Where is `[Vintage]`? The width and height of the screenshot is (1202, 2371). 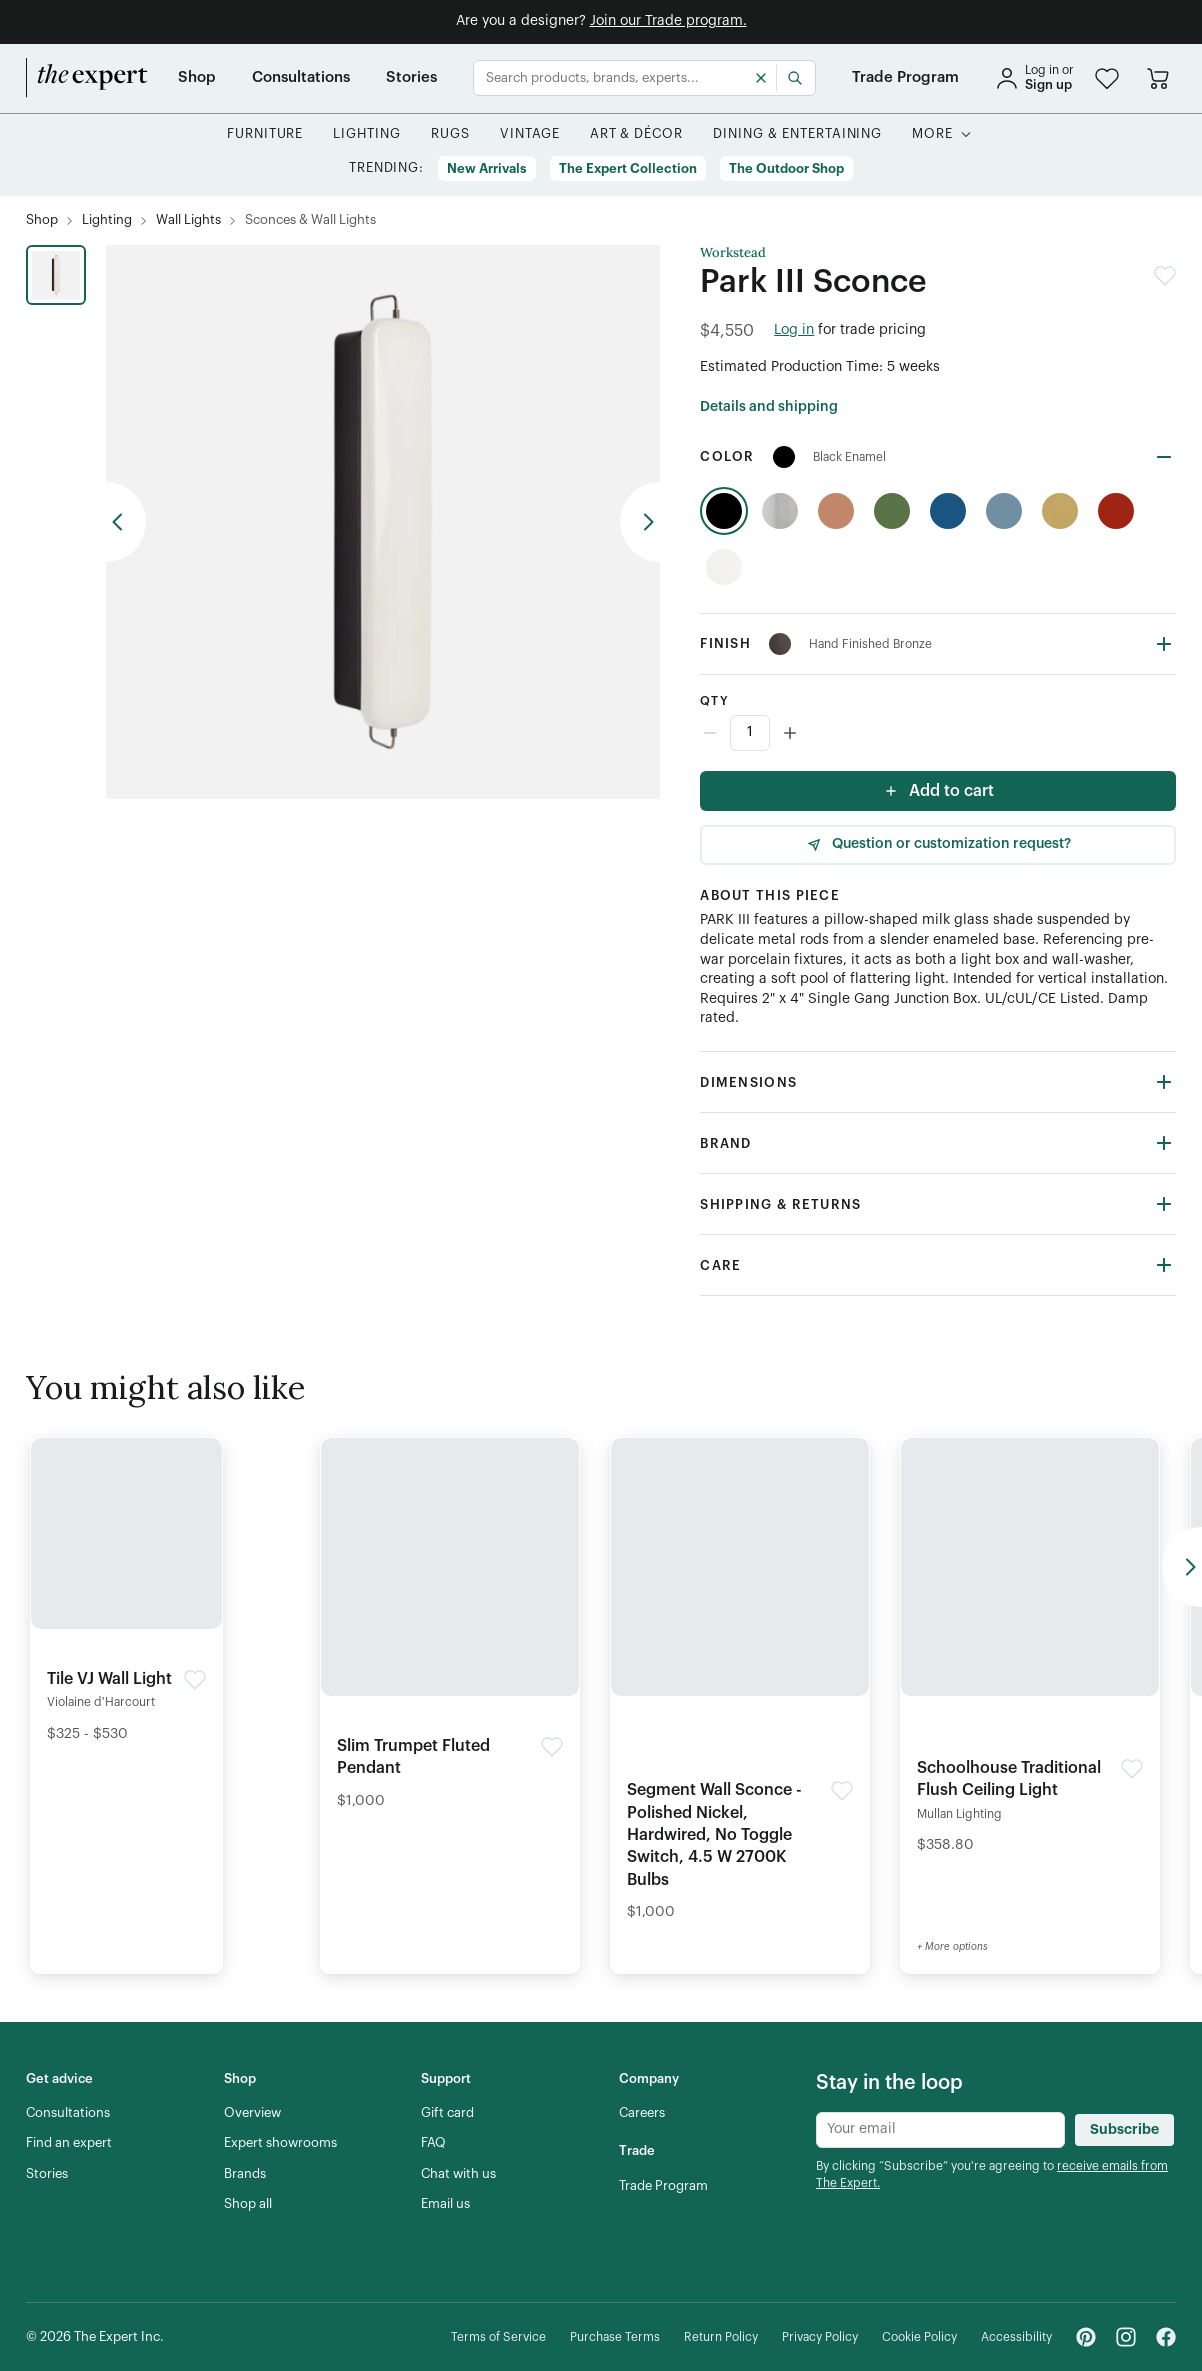 [Vintage] is located at coordinates (530, 134).